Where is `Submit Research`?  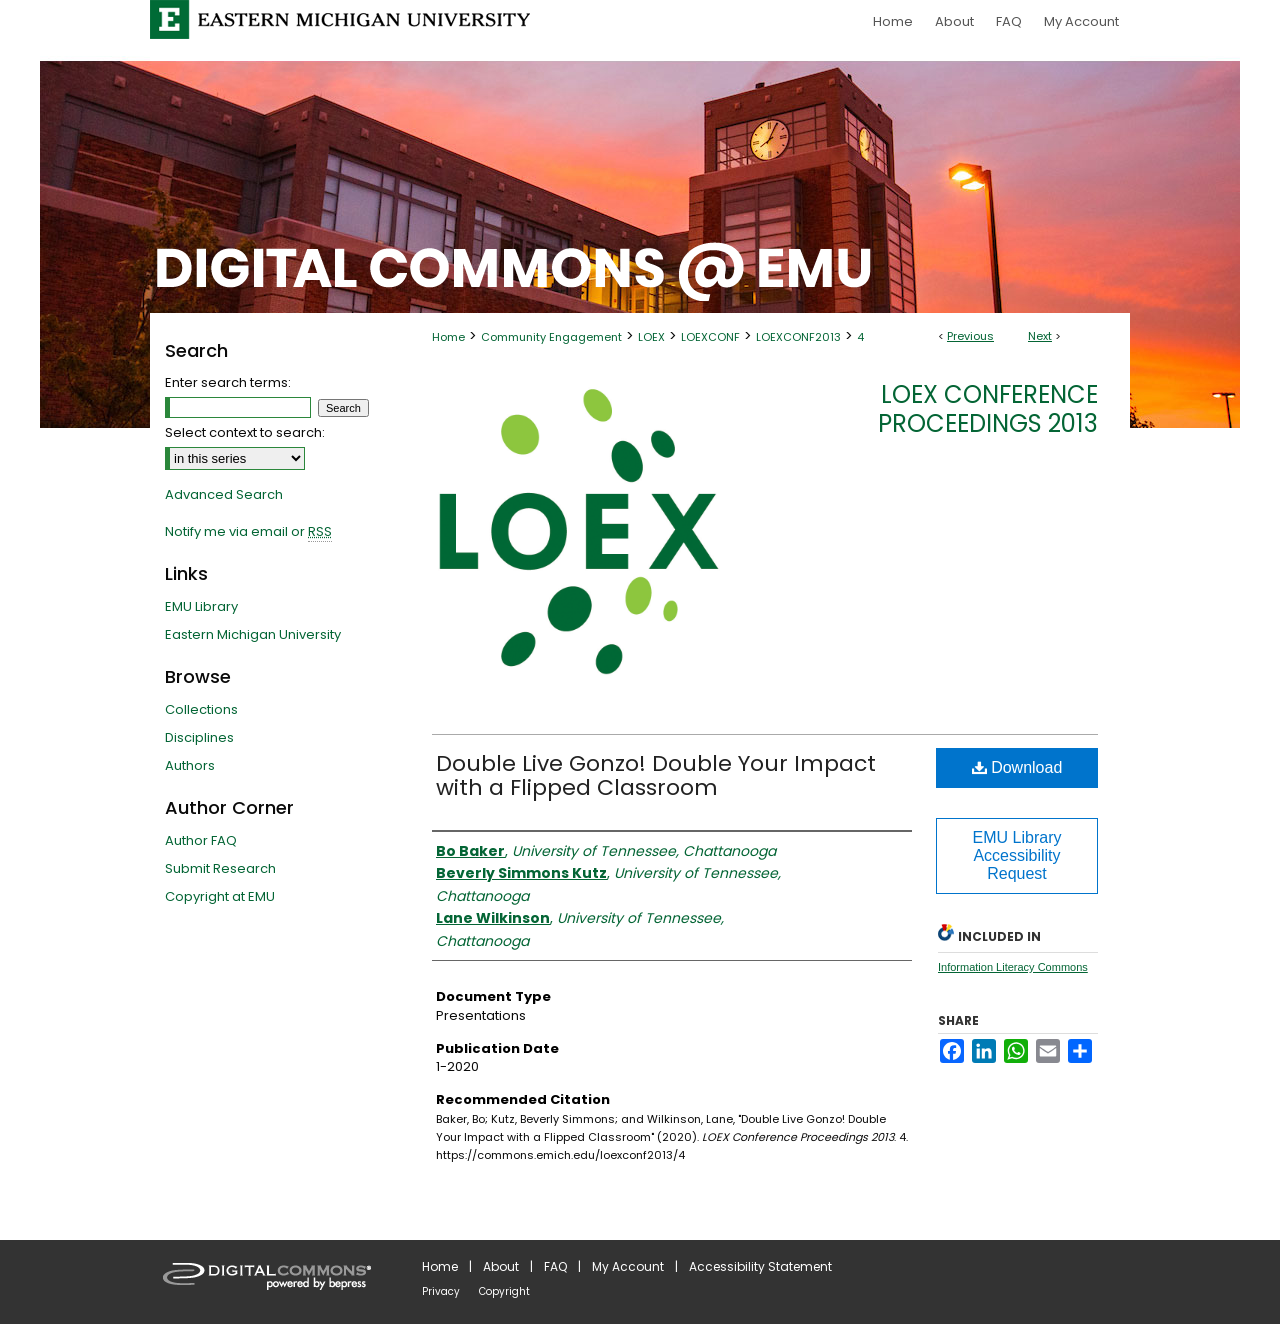 Submit Research is located at coordinates (220, 868).